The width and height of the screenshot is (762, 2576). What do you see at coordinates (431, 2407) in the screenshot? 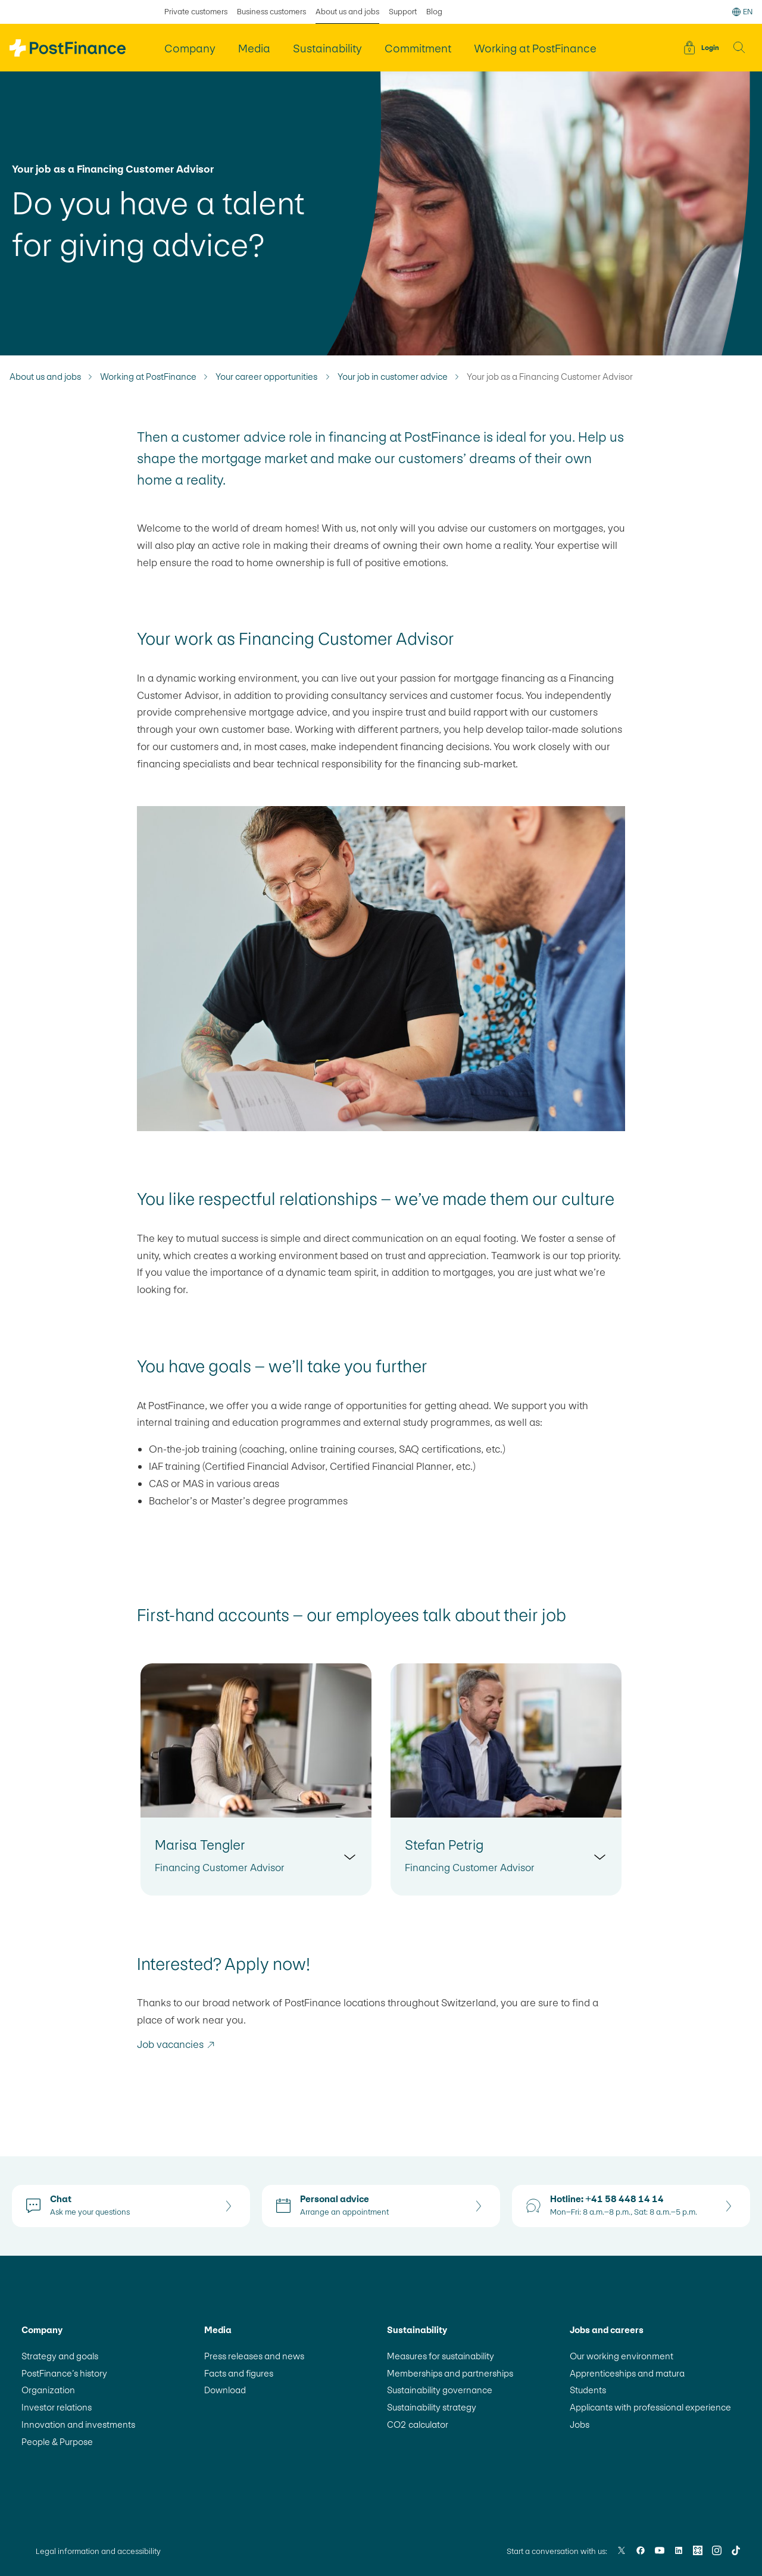
I see `Sustainability strategy` at bounding box center [431, 2407].